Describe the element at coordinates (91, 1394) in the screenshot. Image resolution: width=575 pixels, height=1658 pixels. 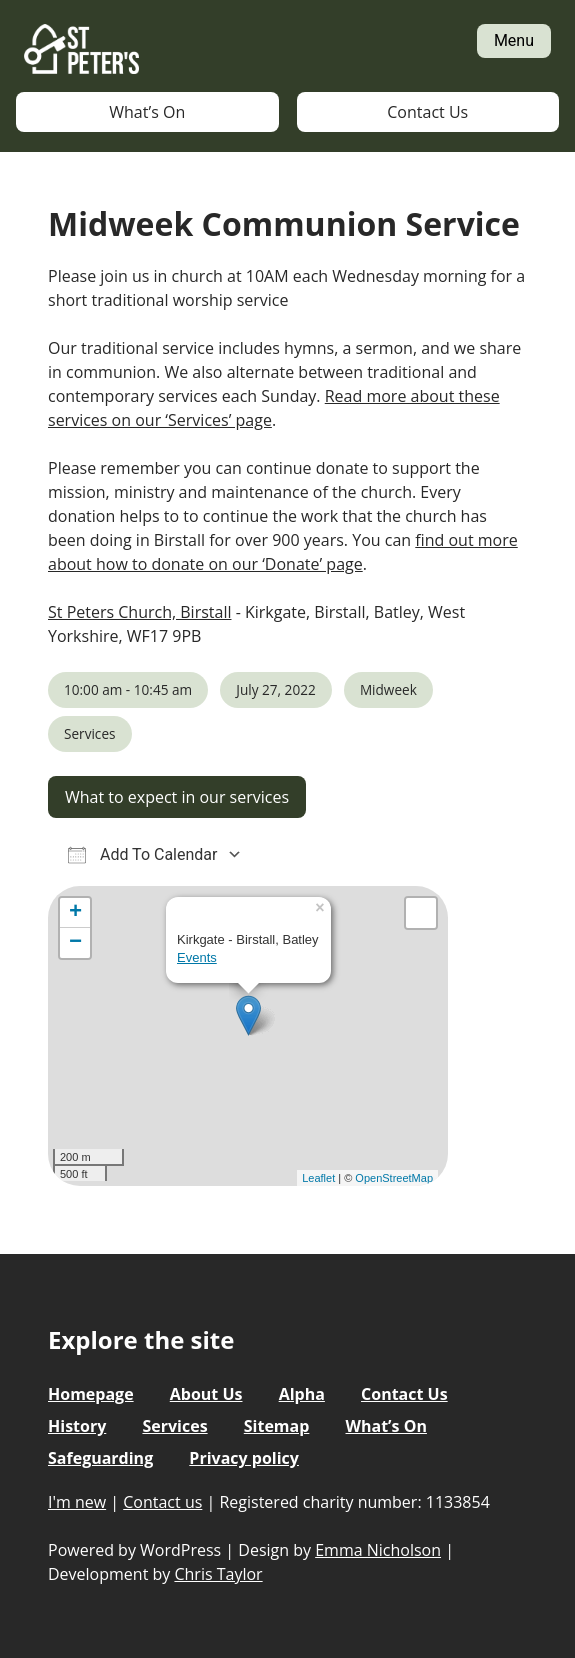
I see `Homepage` at that location.